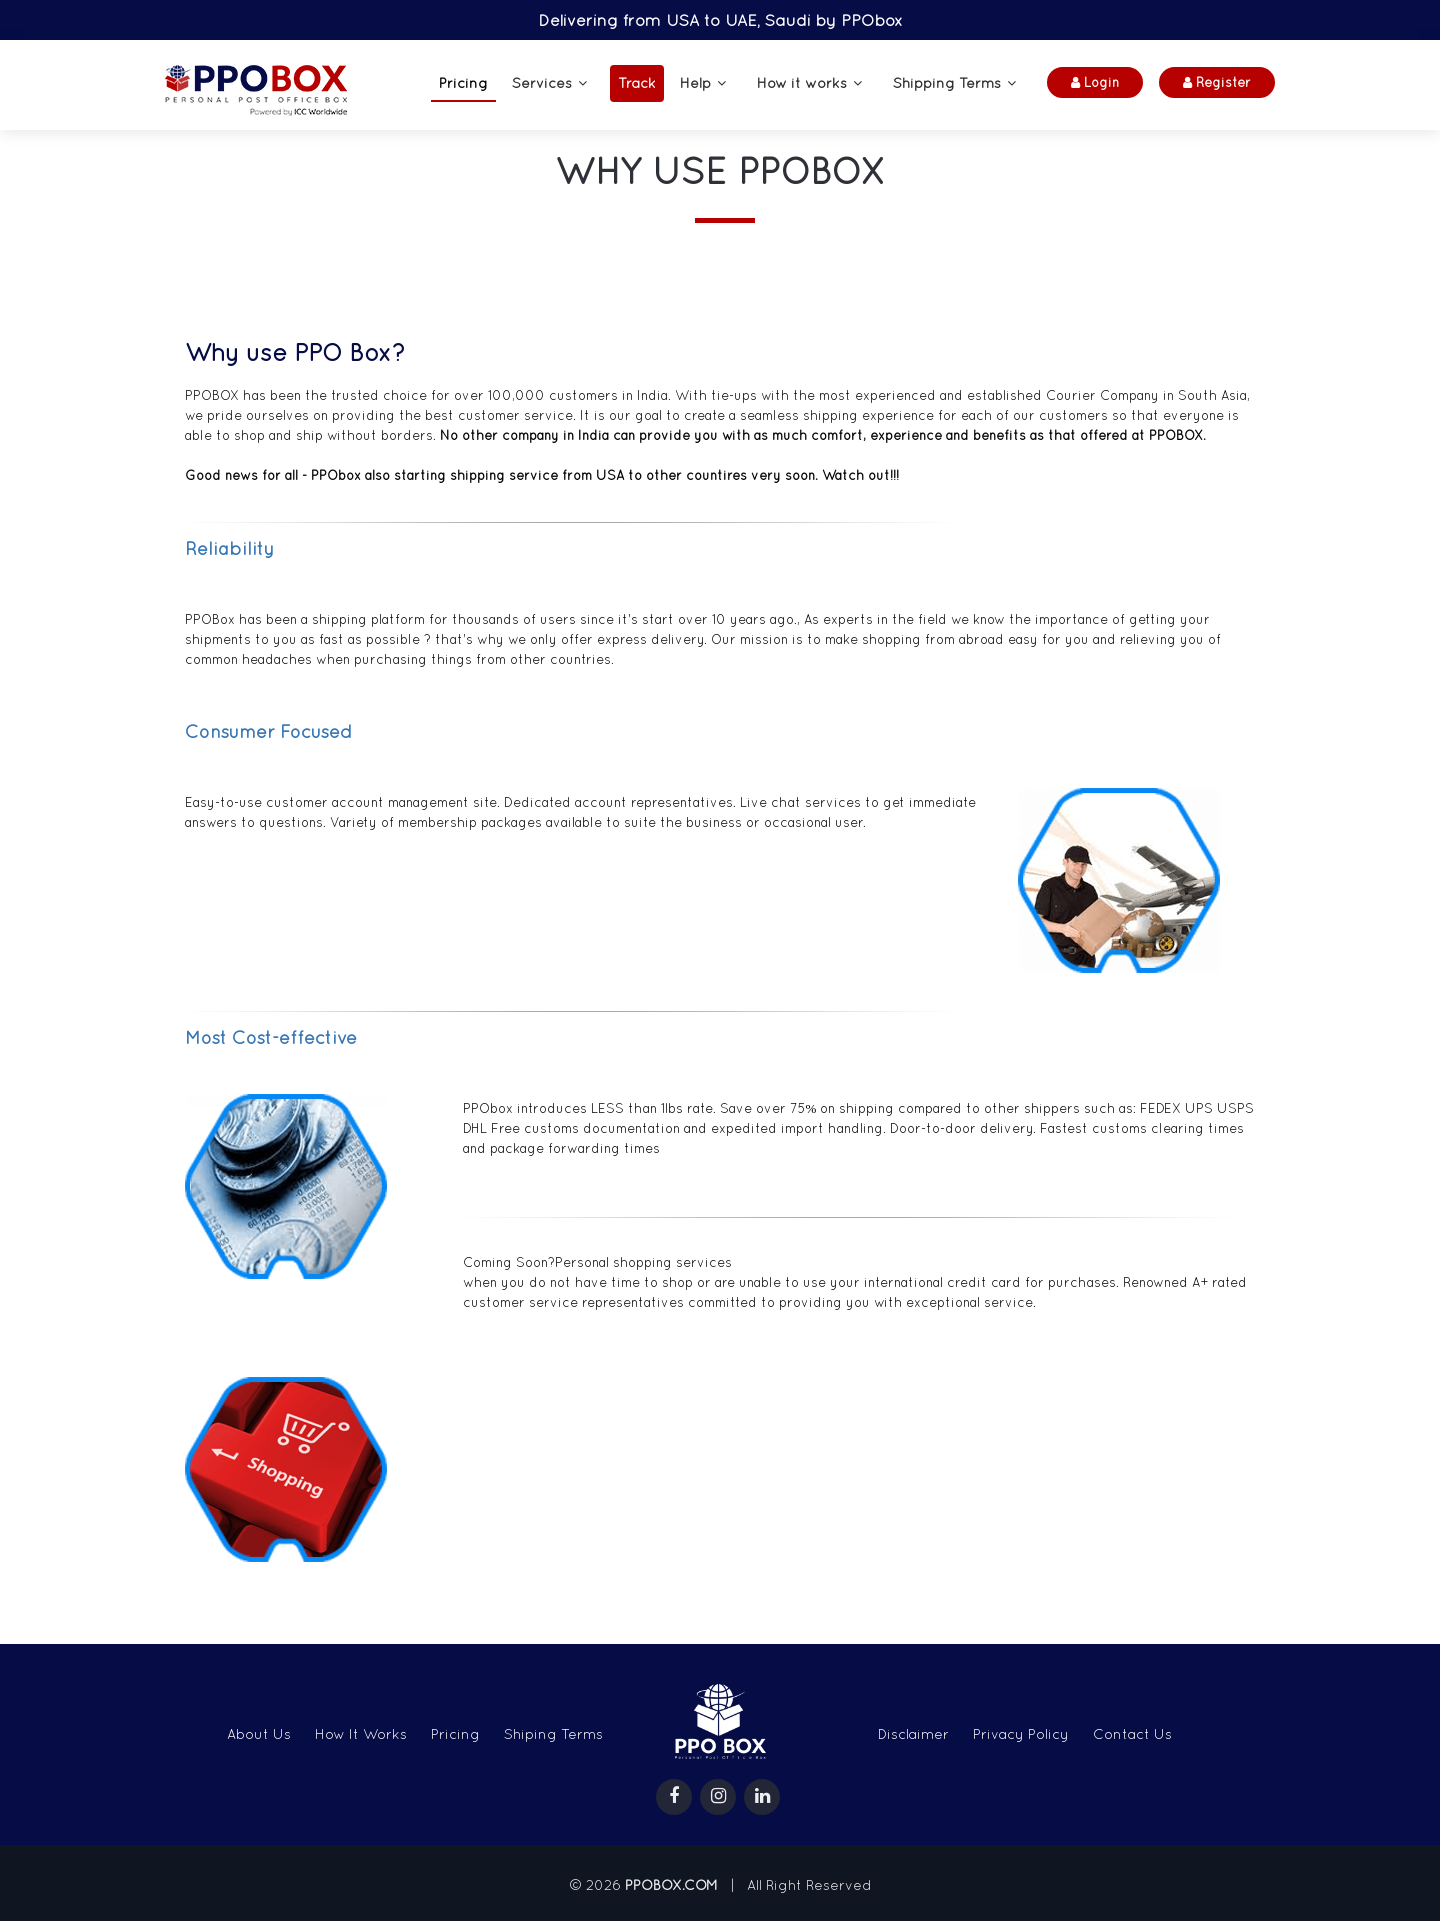 The height and width of the screenshot is (1921, 1440). Describe the element at coordinates (947, 83) in the screenshot. I see `Shipping Terms` at that location.